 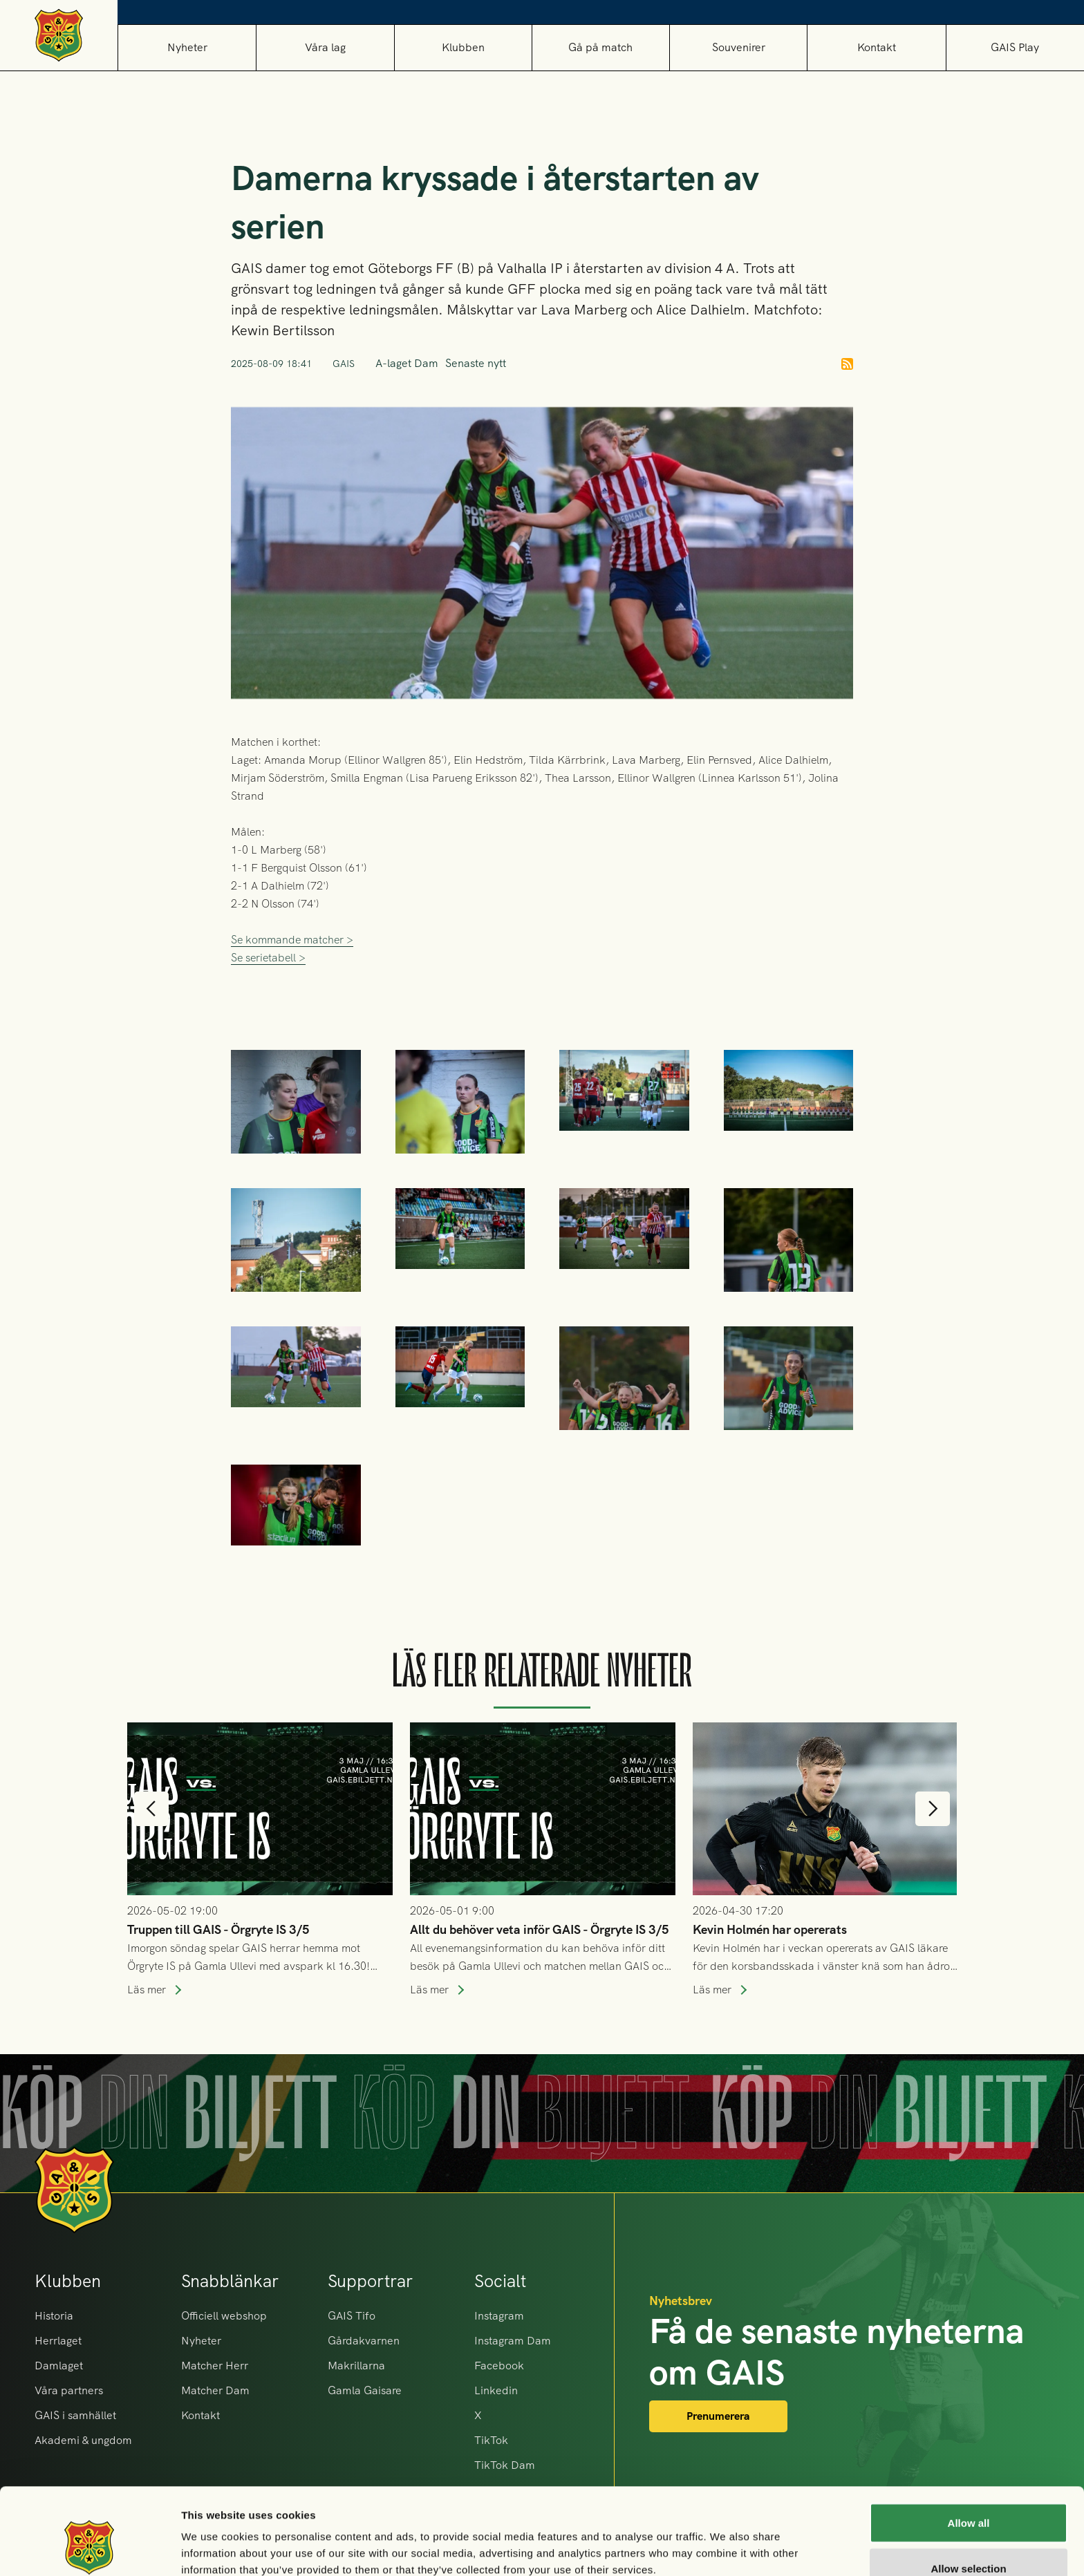 What do you see at coordinates (89, 2549) in the screenshot?
I see `[Cookiebot by Usercentrics - opens in a new window]` at bounding box center [89, 2549].